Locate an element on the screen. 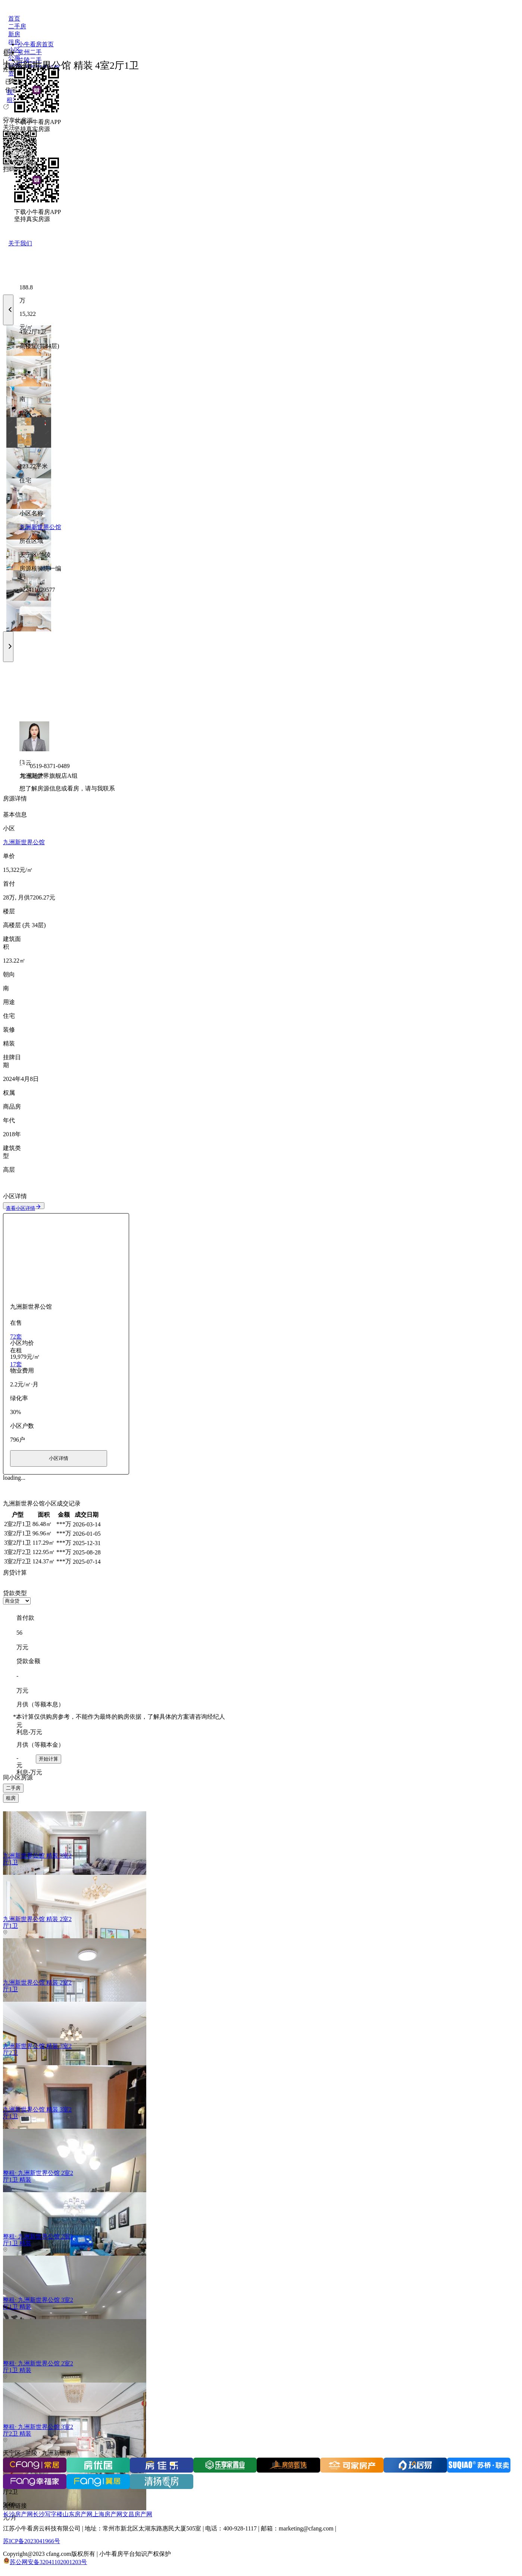  文昌房产网 is located at coordinates (137, 2514).